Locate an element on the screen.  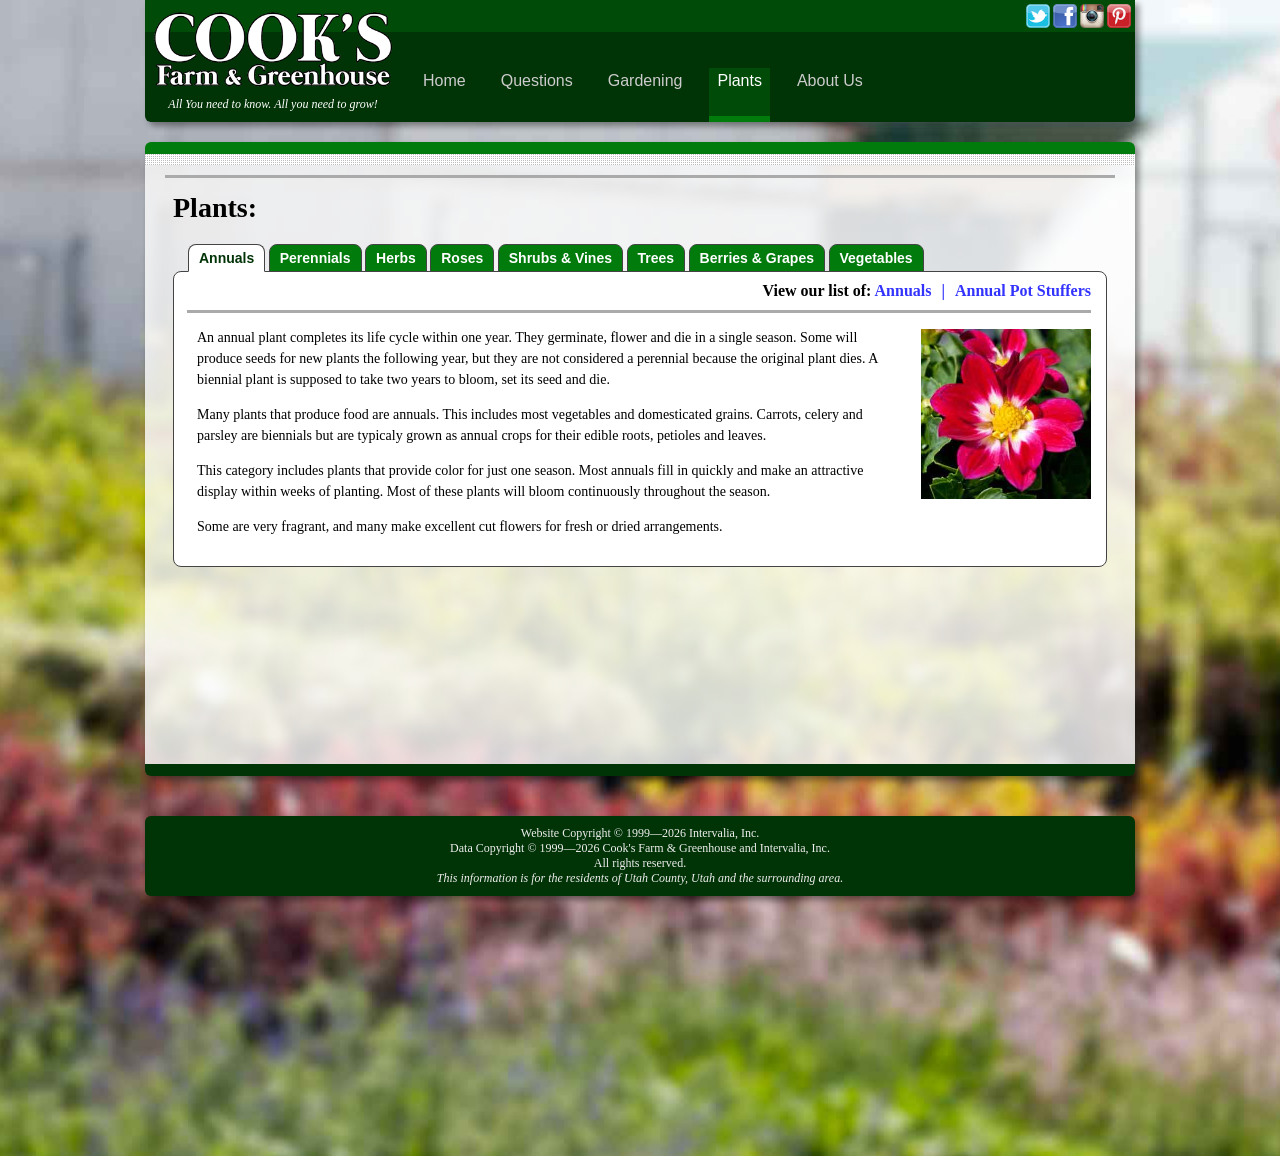
Home is located at coordinates (444, 80).